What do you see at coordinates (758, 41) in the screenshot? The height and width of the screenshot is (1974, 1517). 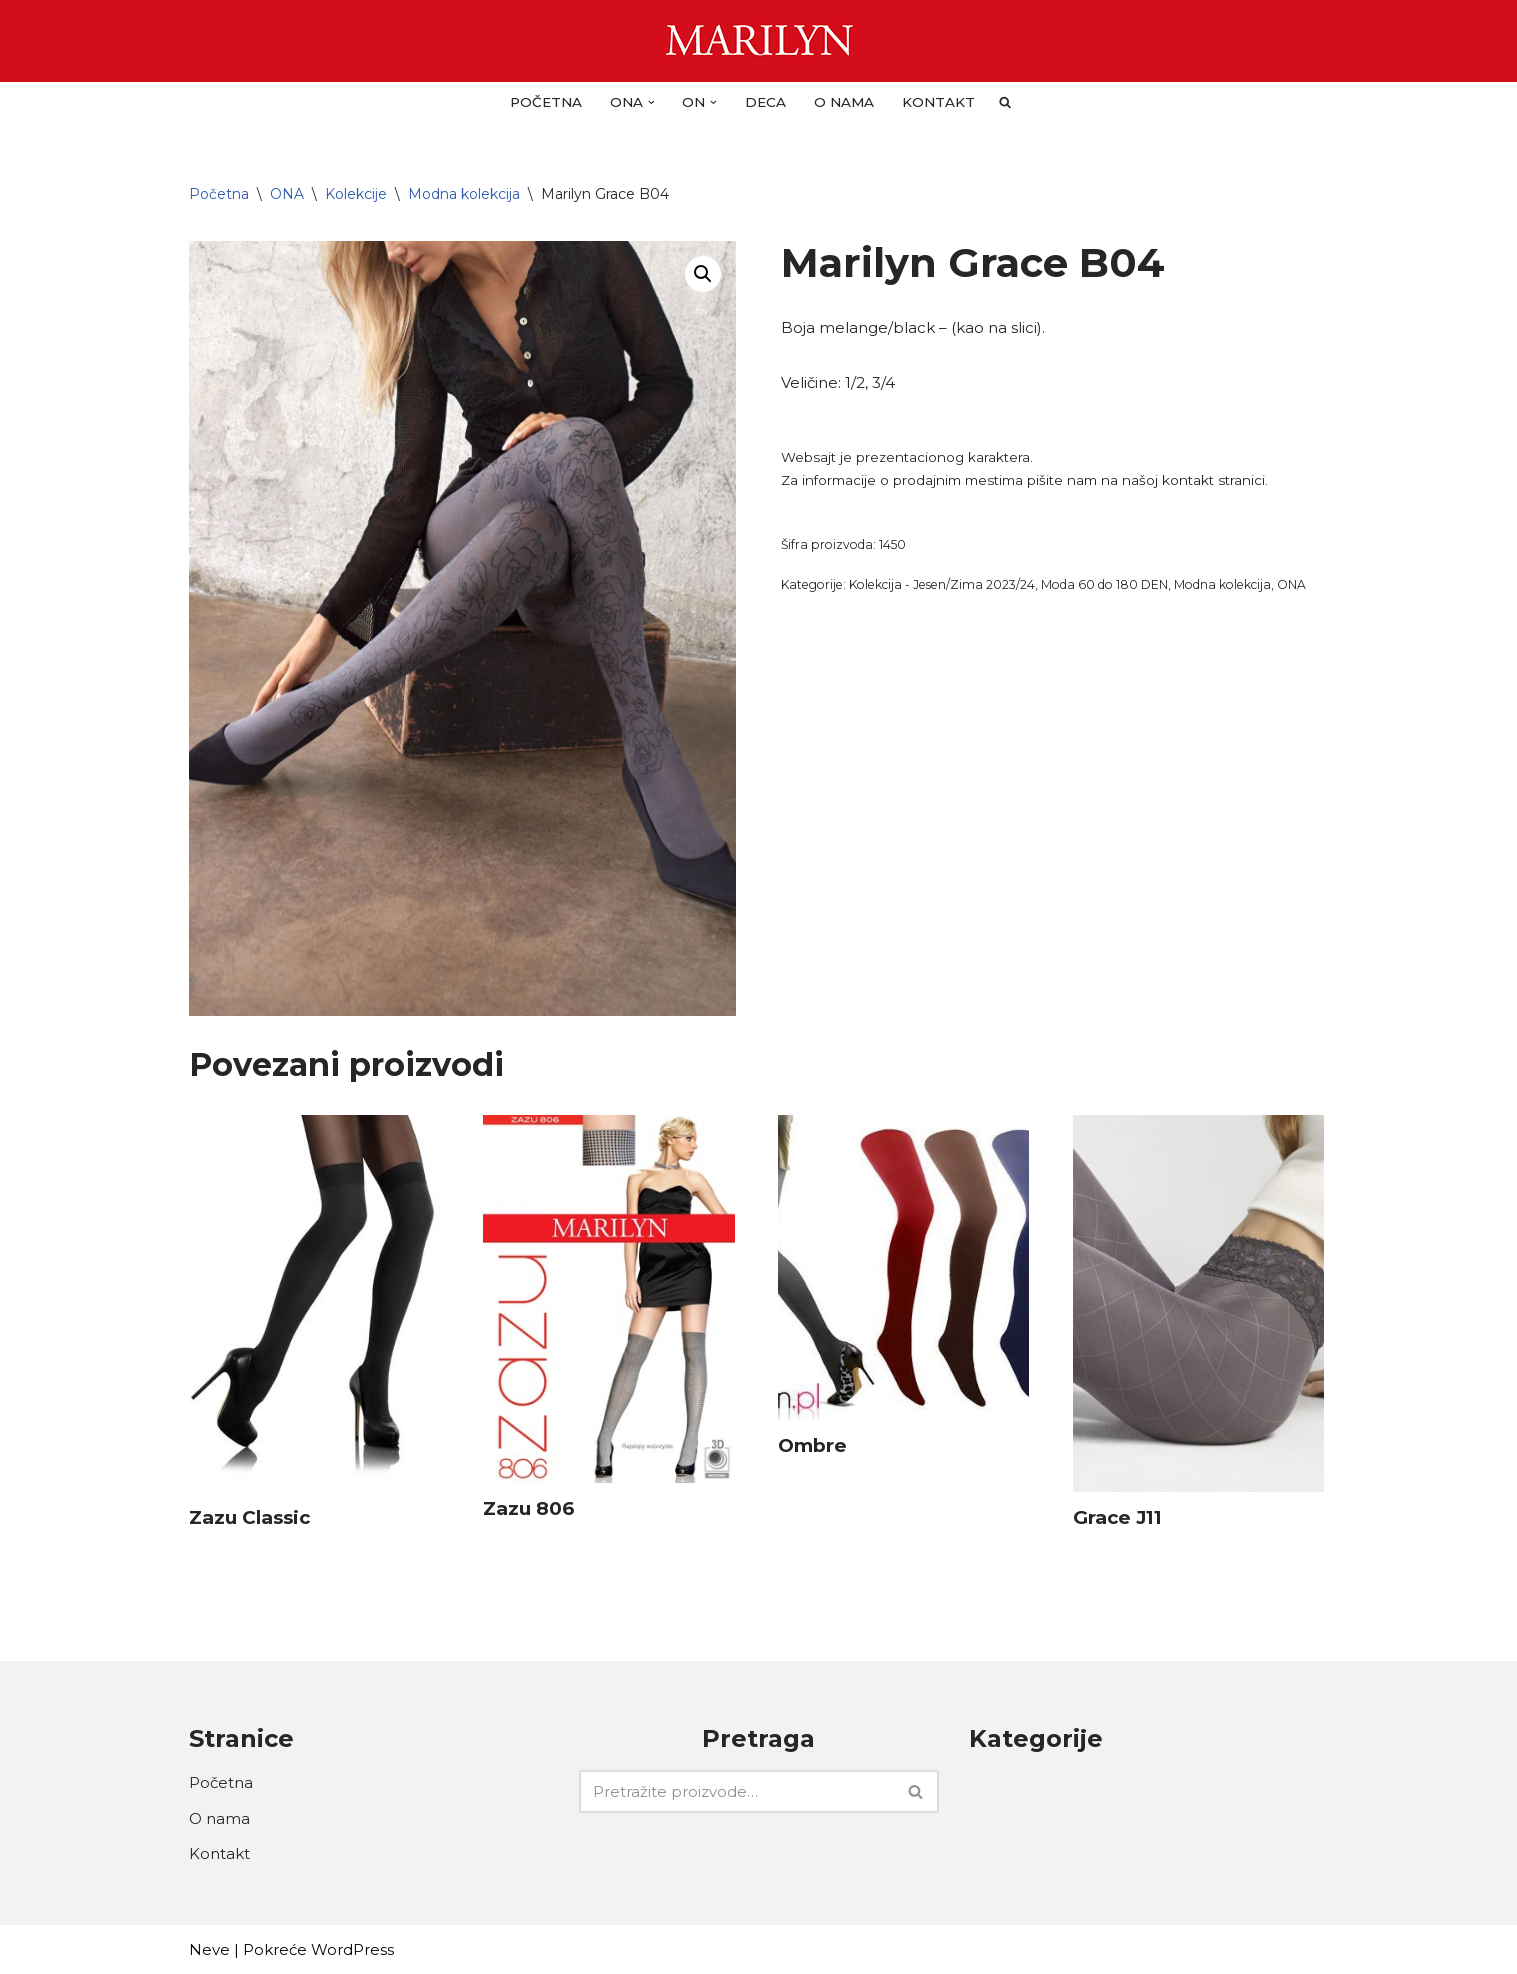 I see `[Carape Marilyn - Dragulj za vase noge]` at bounding box center [758, 41].